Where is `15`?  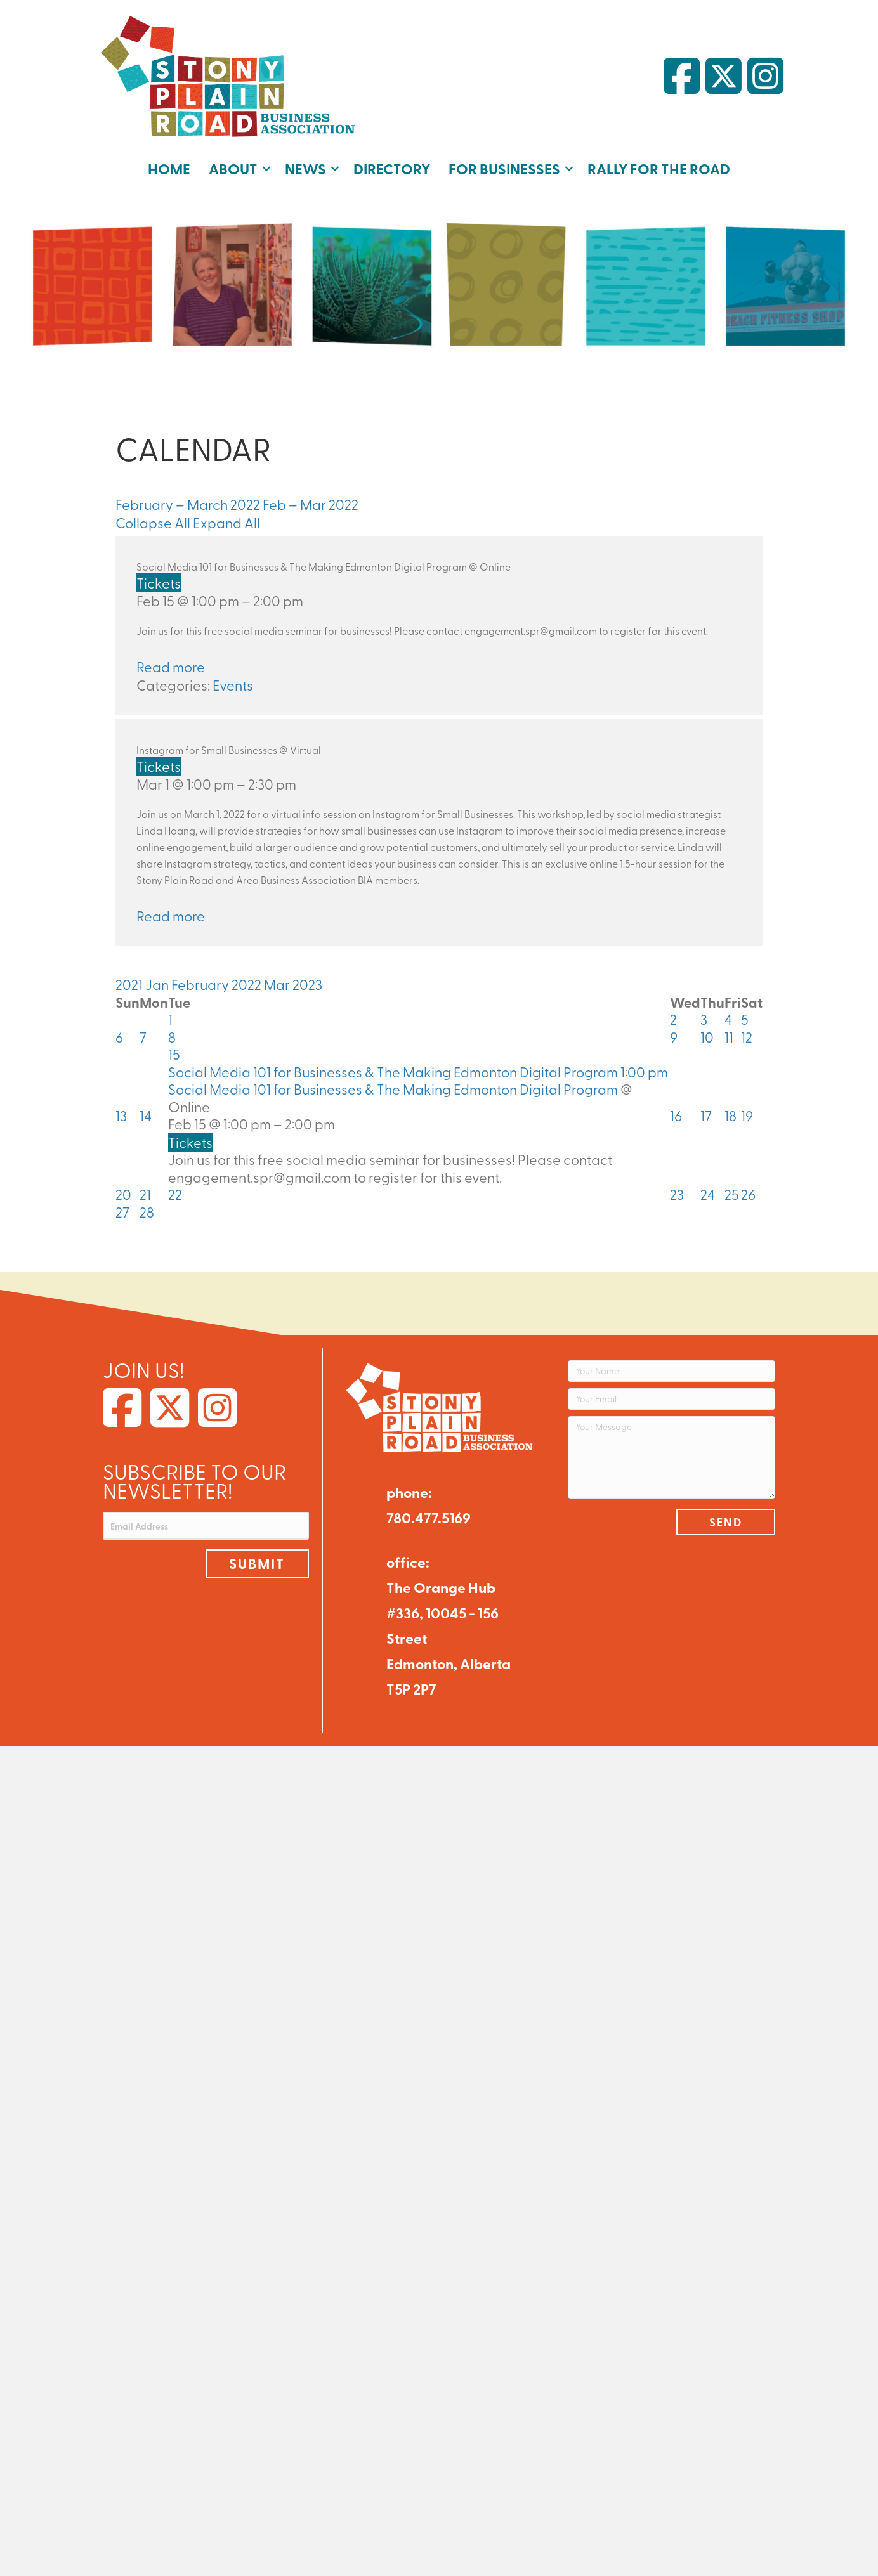
15 is located at coordinates (174, 1054).